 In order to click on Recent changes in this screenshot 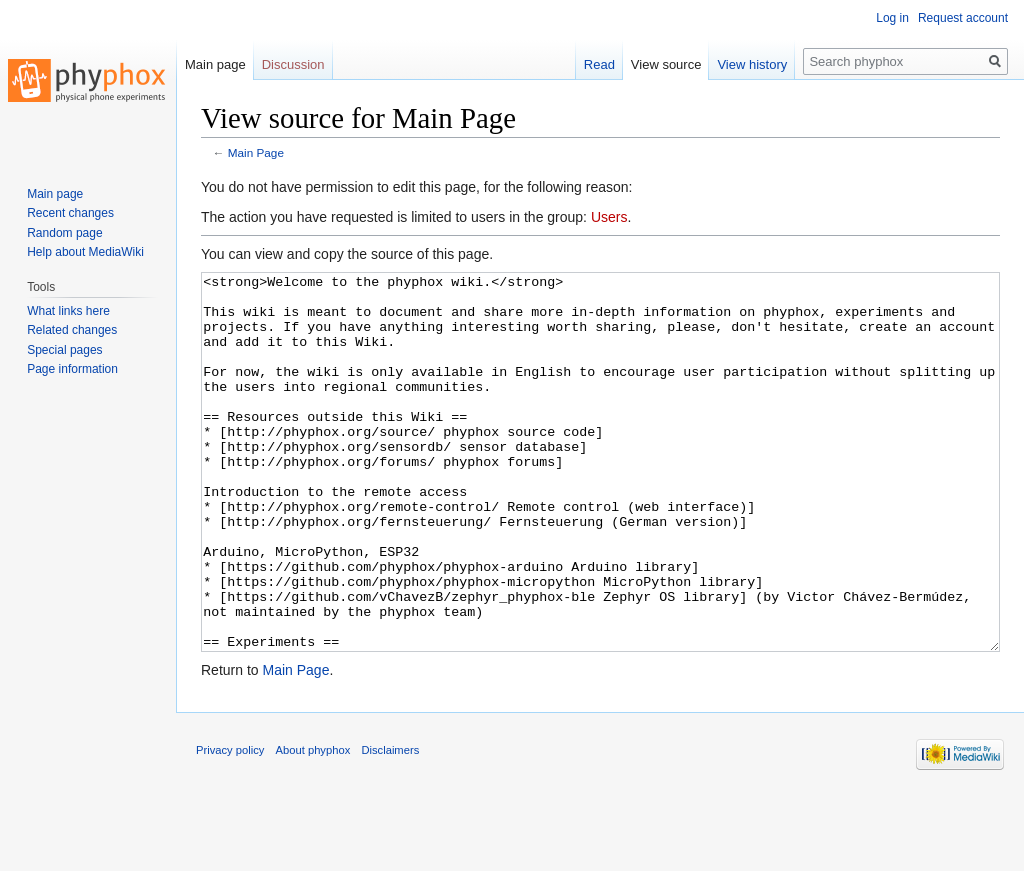, I will do `click(70, 213)`.